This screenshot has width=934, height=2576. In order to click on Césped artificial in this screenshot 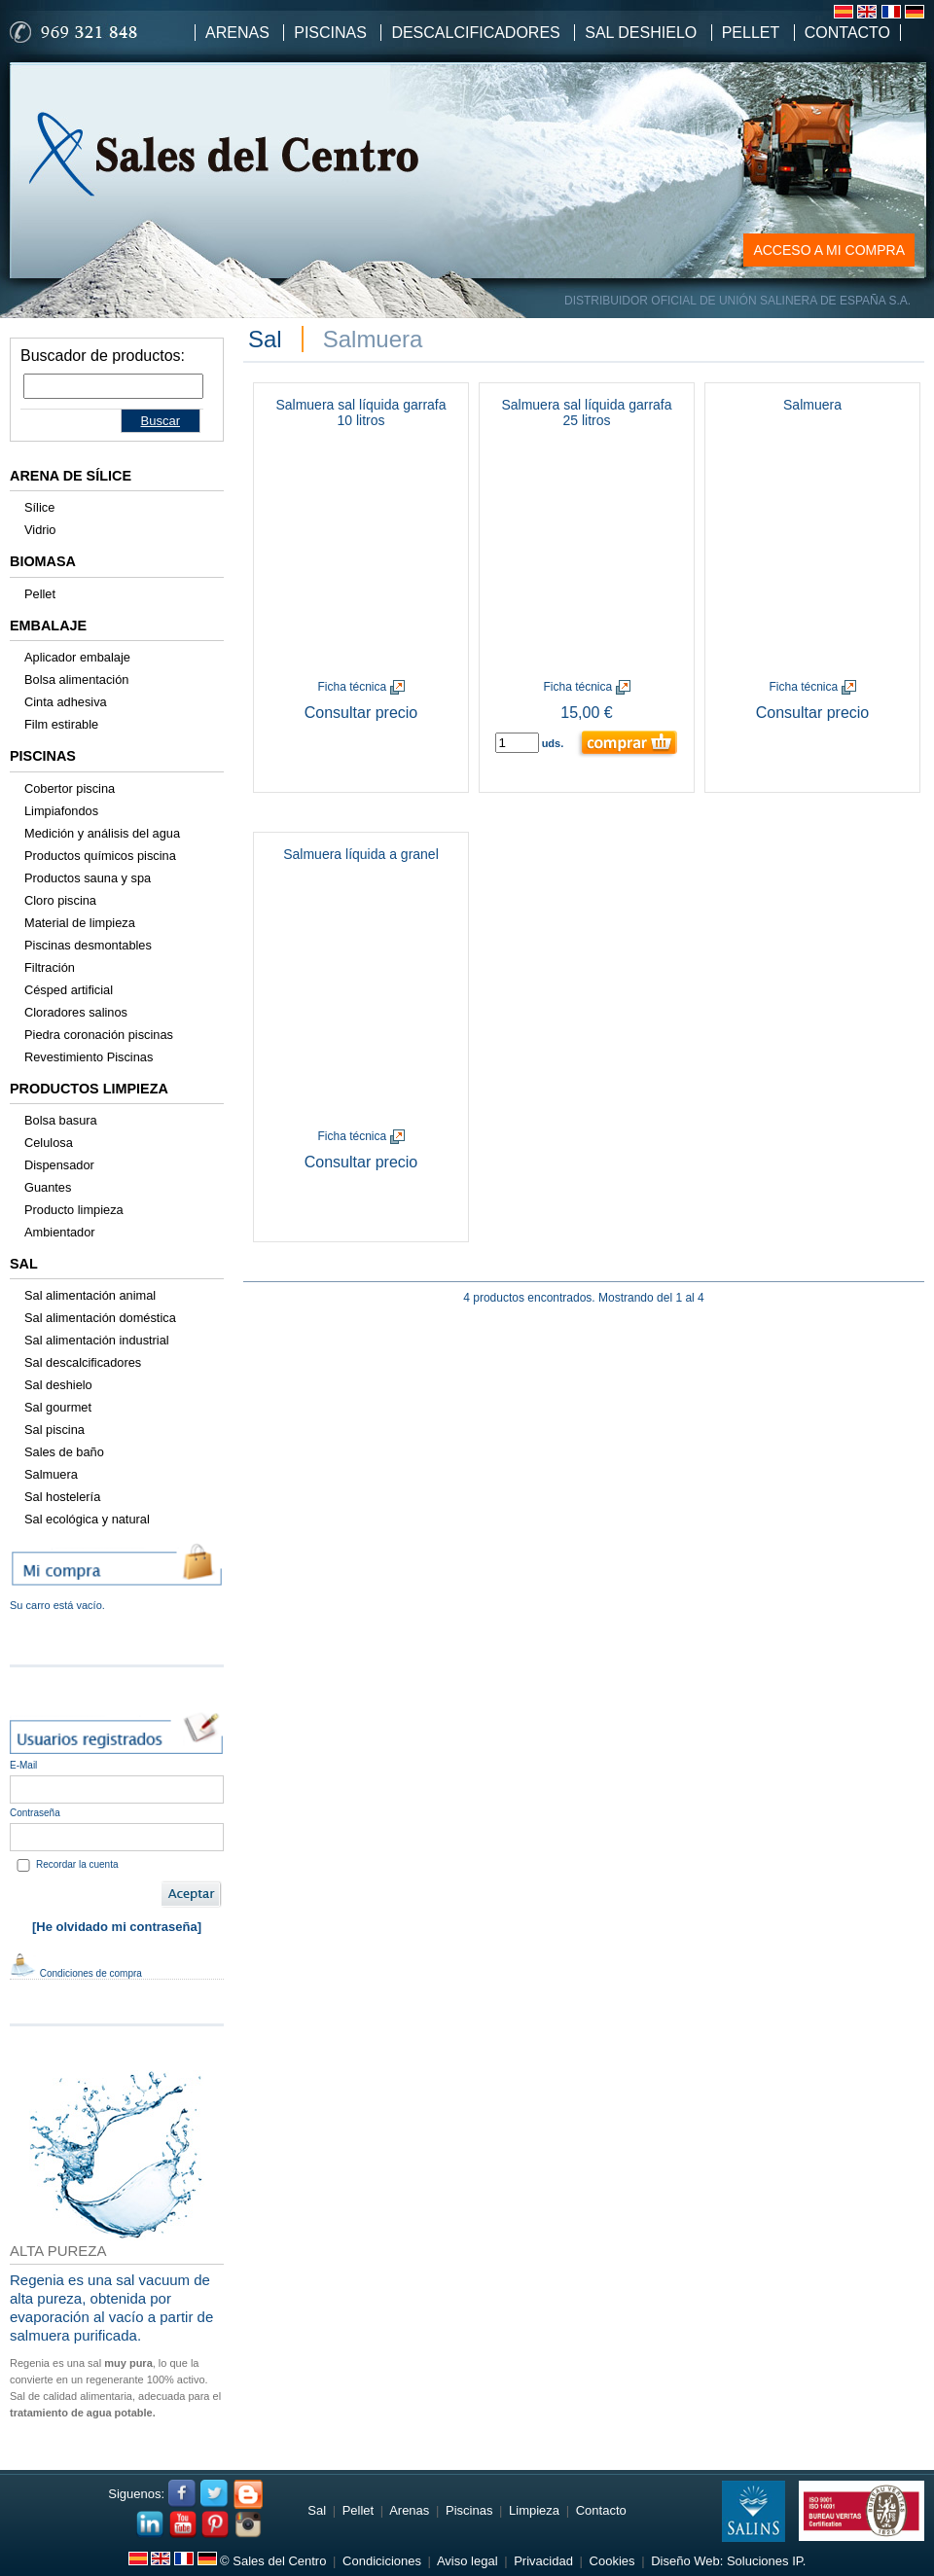, I will do `click(68, 990)`.